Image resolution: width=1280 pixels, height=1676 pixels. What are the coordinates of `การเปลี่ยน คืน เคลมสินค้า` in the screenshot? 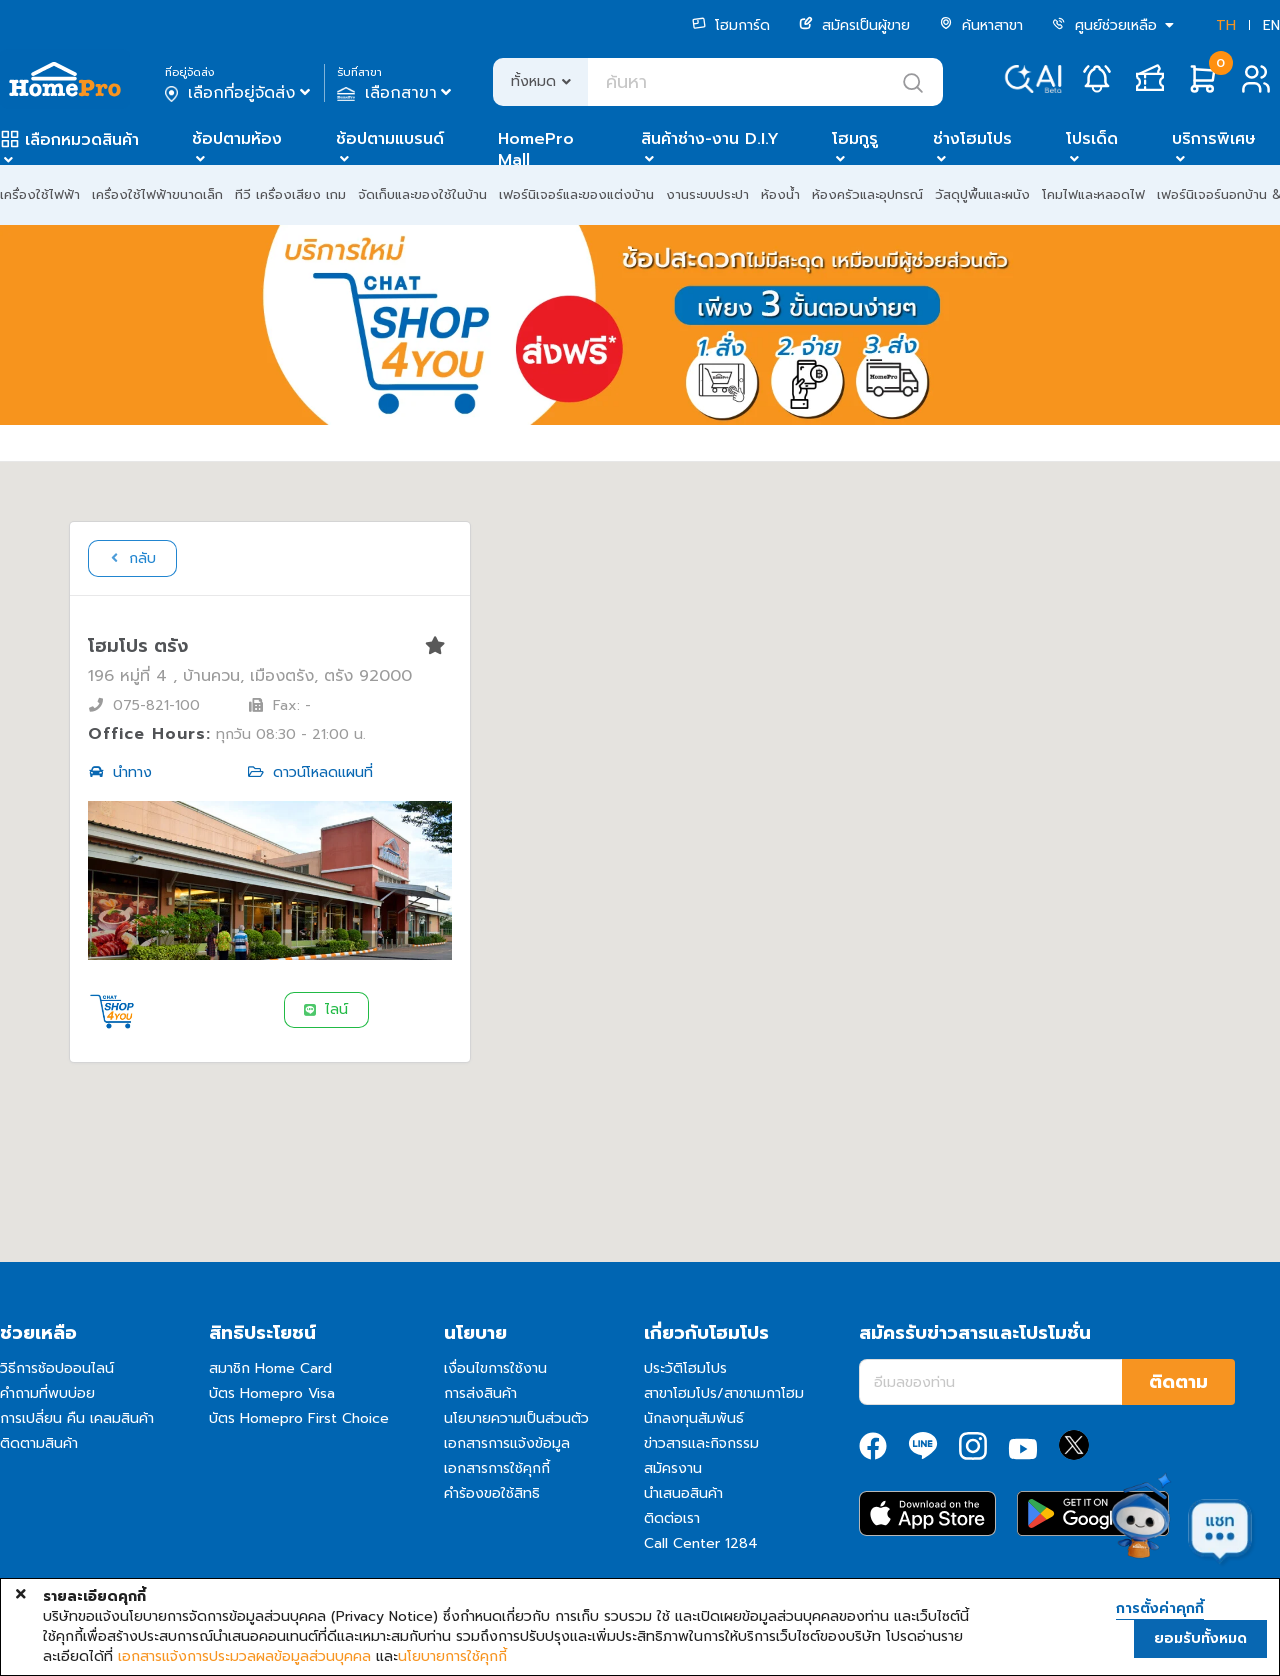 It's located at (77, 1418).